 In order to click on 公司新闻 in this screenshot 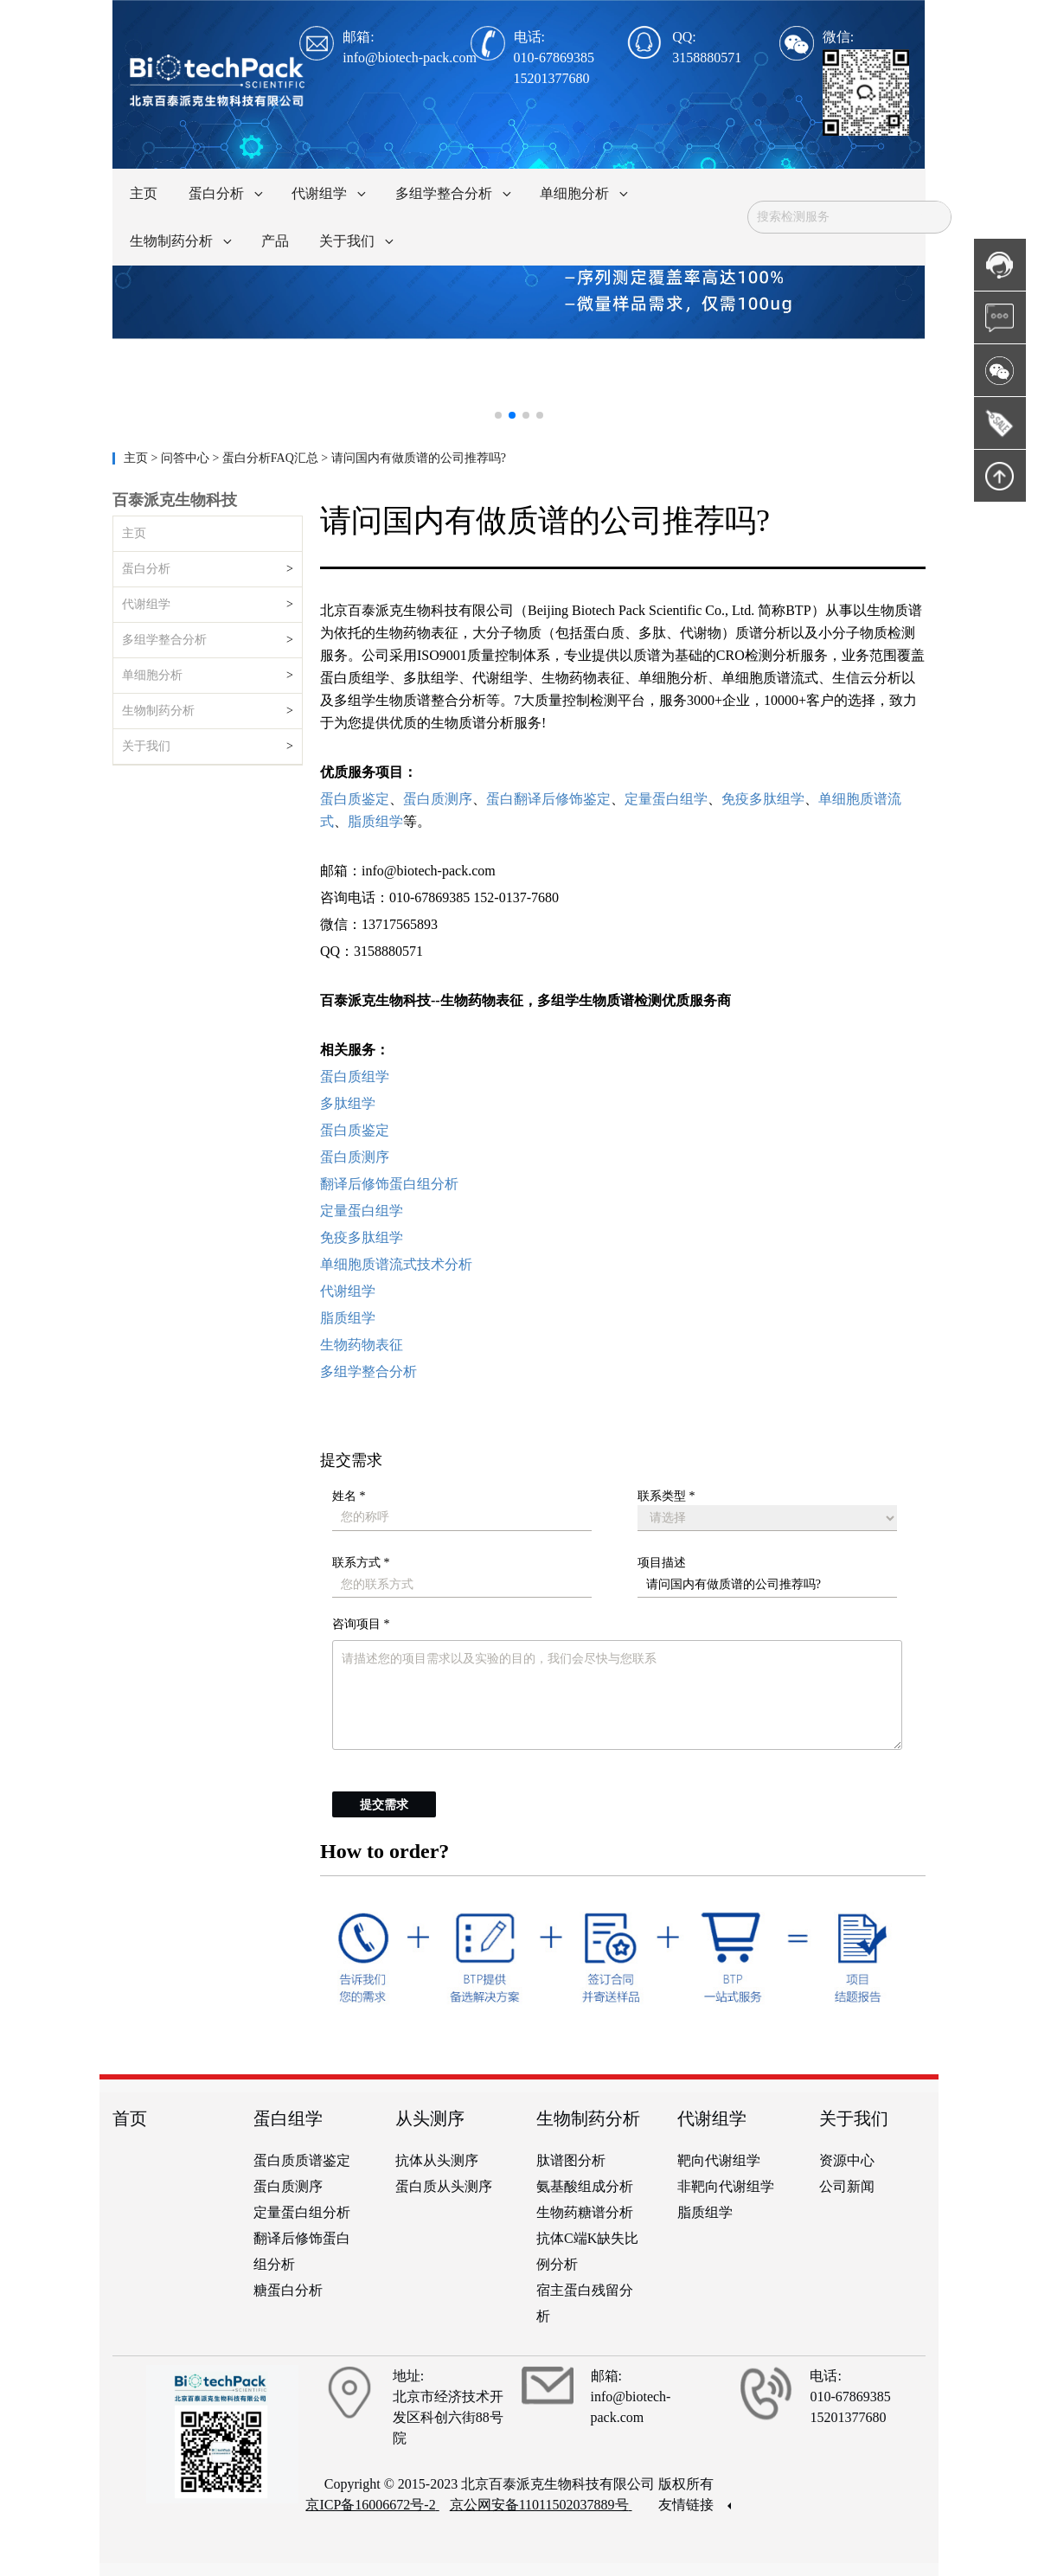, I will do `click(847, 2186)`.